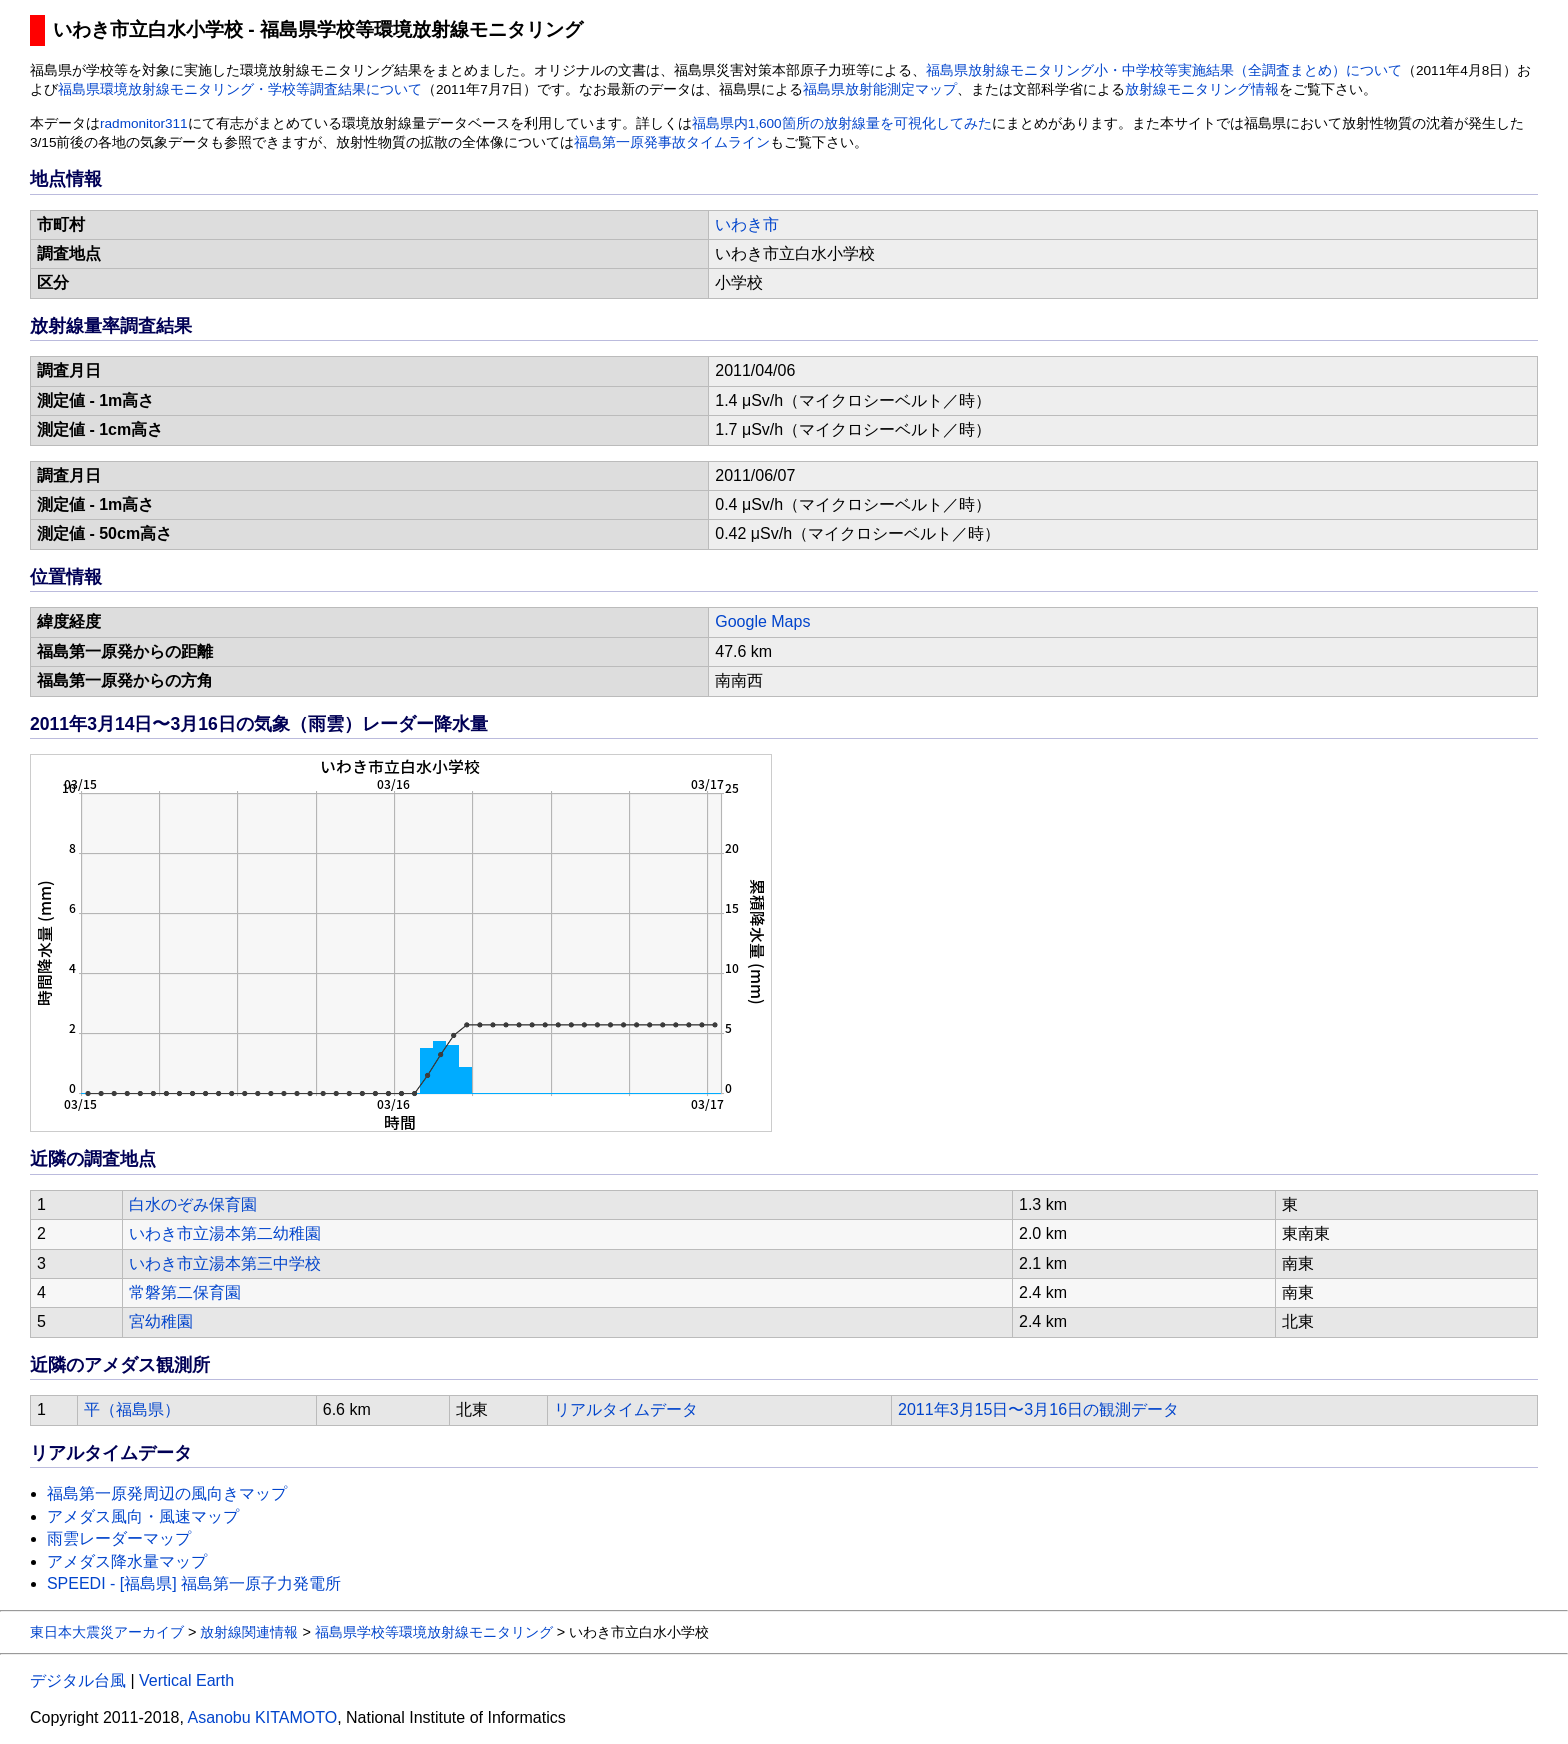 Image resolution: width=1568 pixels, height=1744 pixels. What do you see at coordinates (842, 123) in the screenshot?
I see `福島県内1,600箇所の放射線量を可視化してみた` at bounding box center [842, 123].